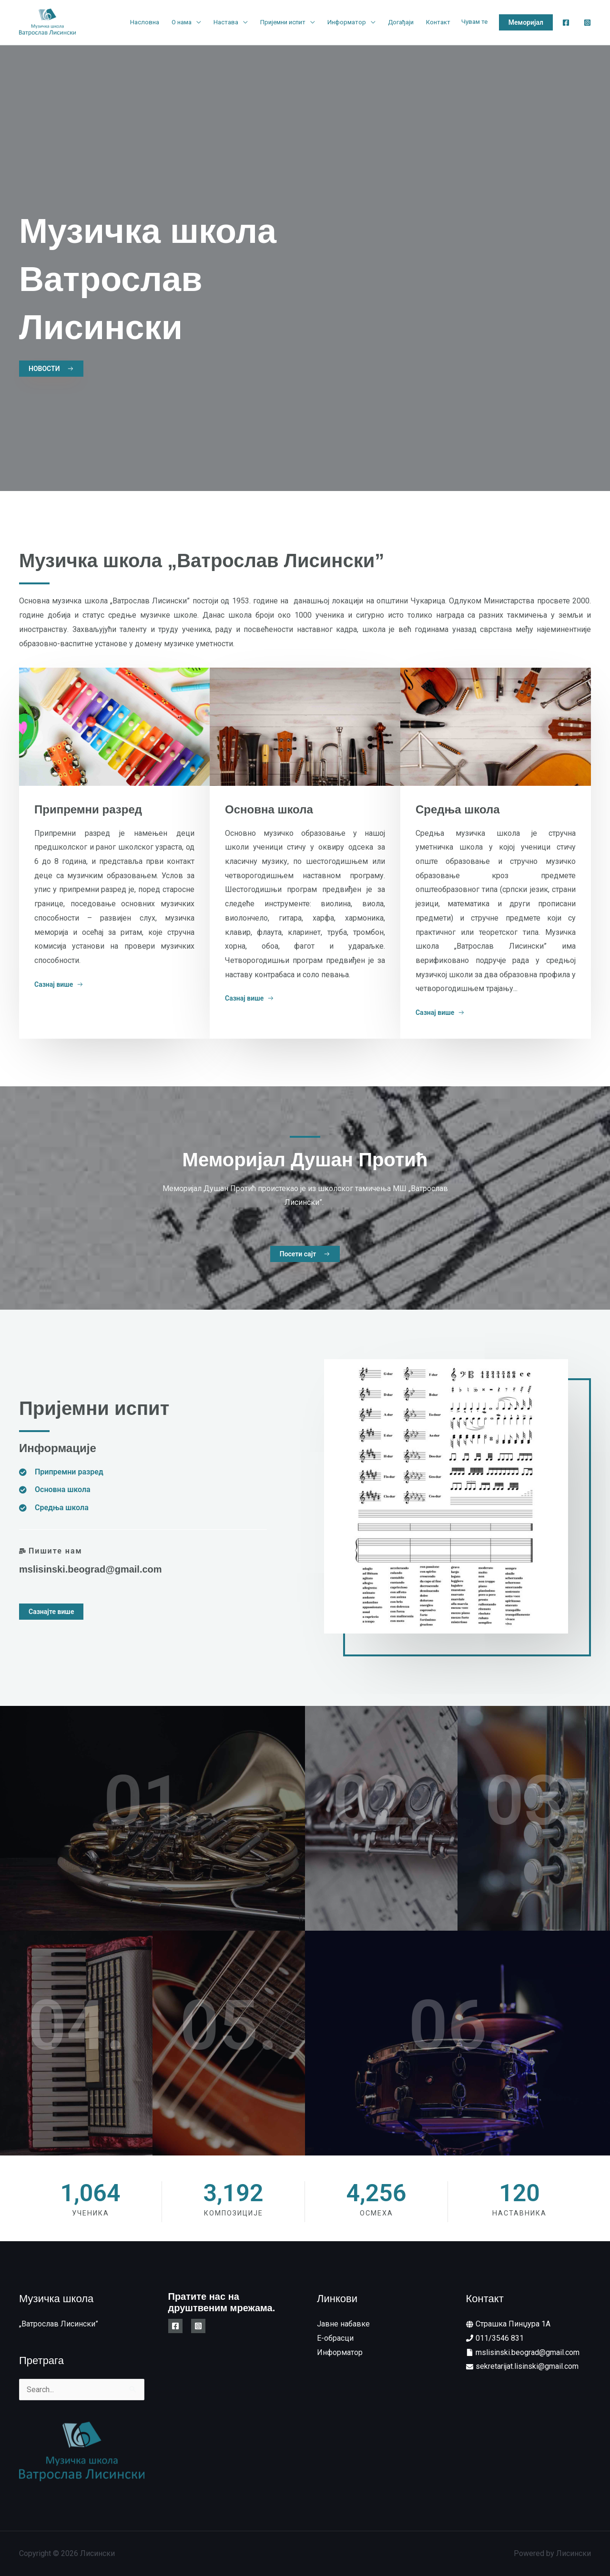  I want to click on Догађаји, so click(401, 22).